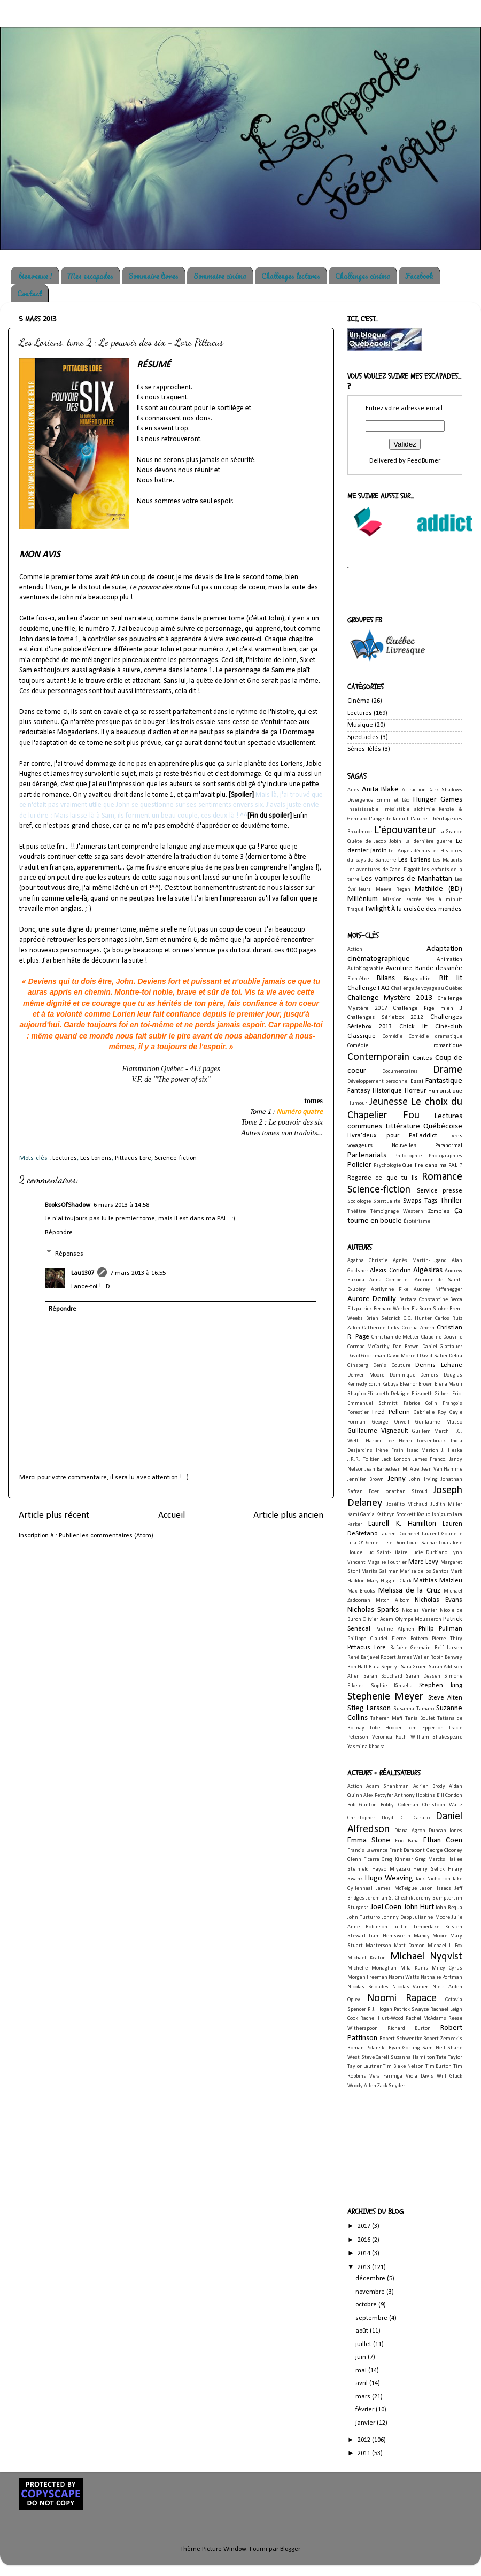  Describe the element at coordinates (133, 1158) in the screenshot. I see `Pittacus Lore` at that location.